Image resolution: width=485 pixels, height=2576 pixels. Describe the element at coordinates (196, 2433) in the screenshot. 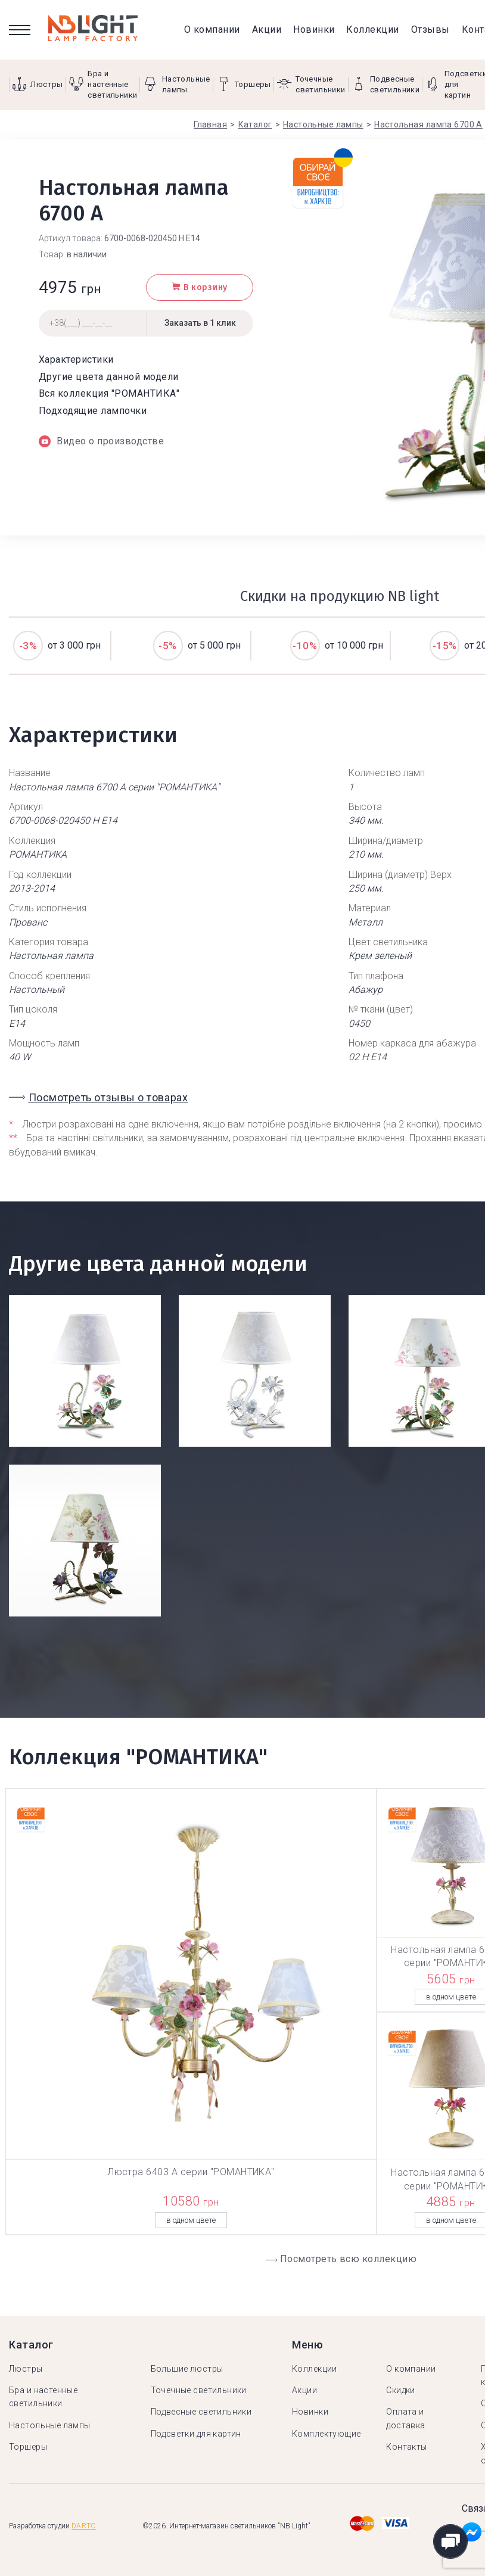

I see `Подсветки для картин` at that location.